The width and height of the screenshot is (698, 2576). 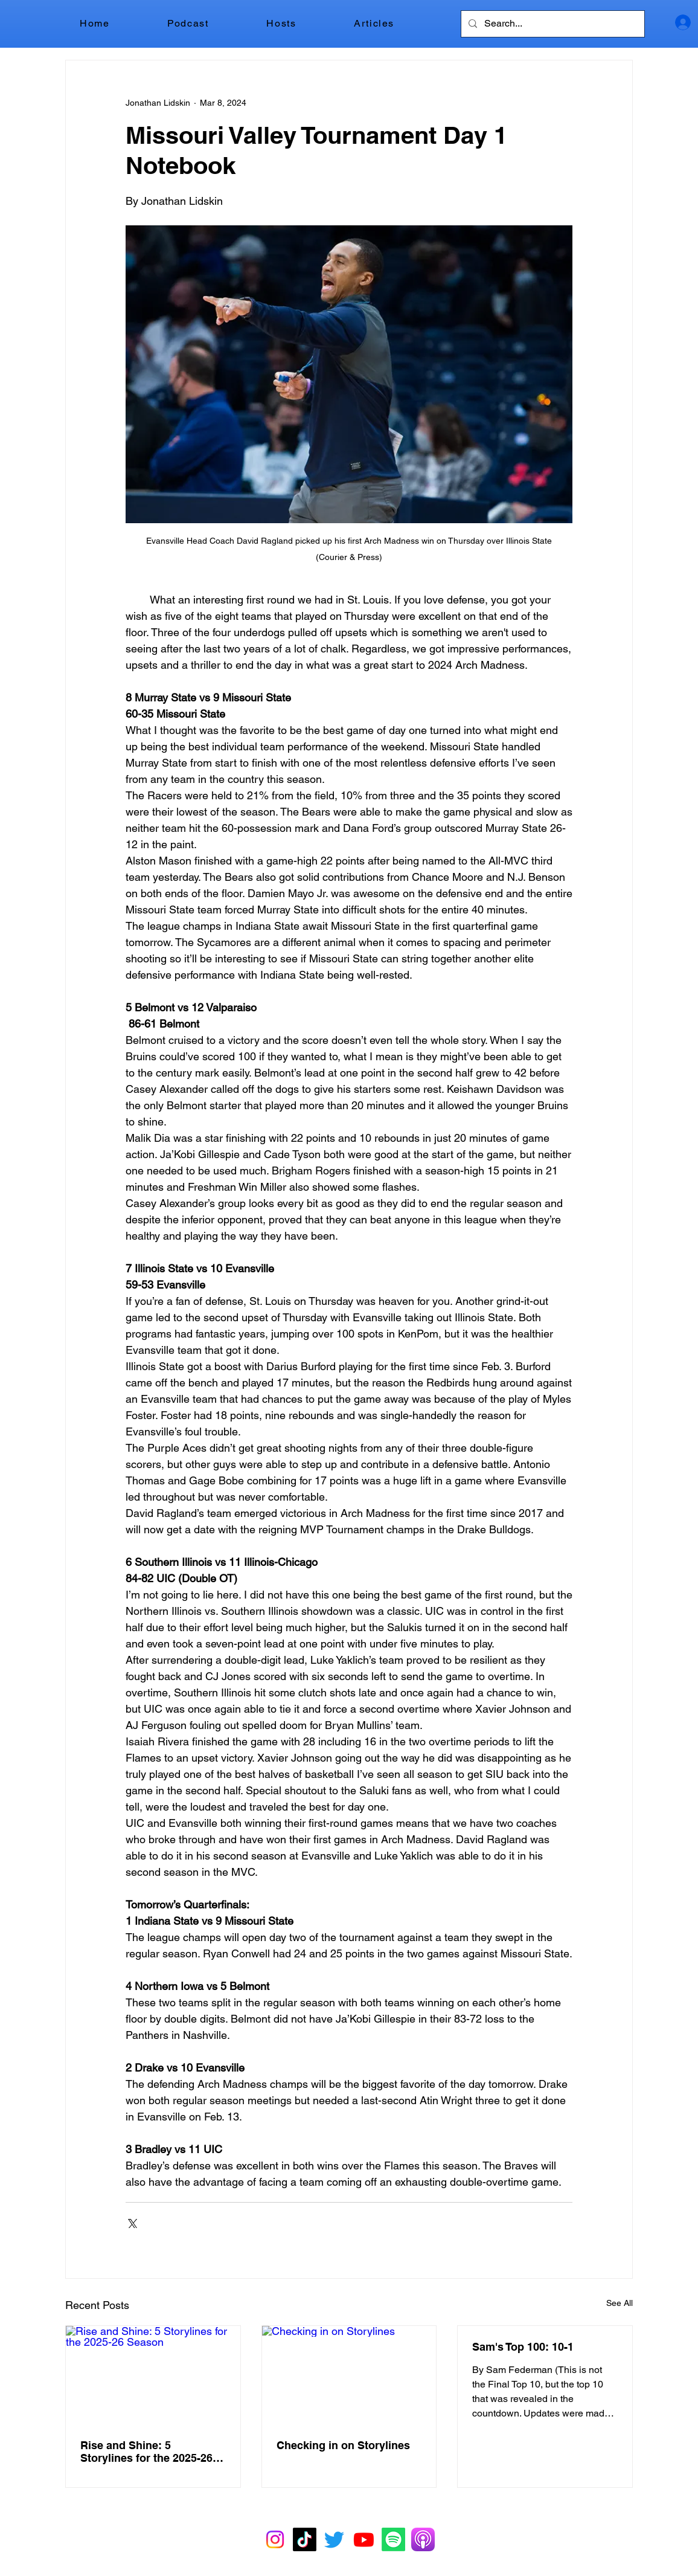 I want to click on [Youtube], so click(x=364, y=2539).